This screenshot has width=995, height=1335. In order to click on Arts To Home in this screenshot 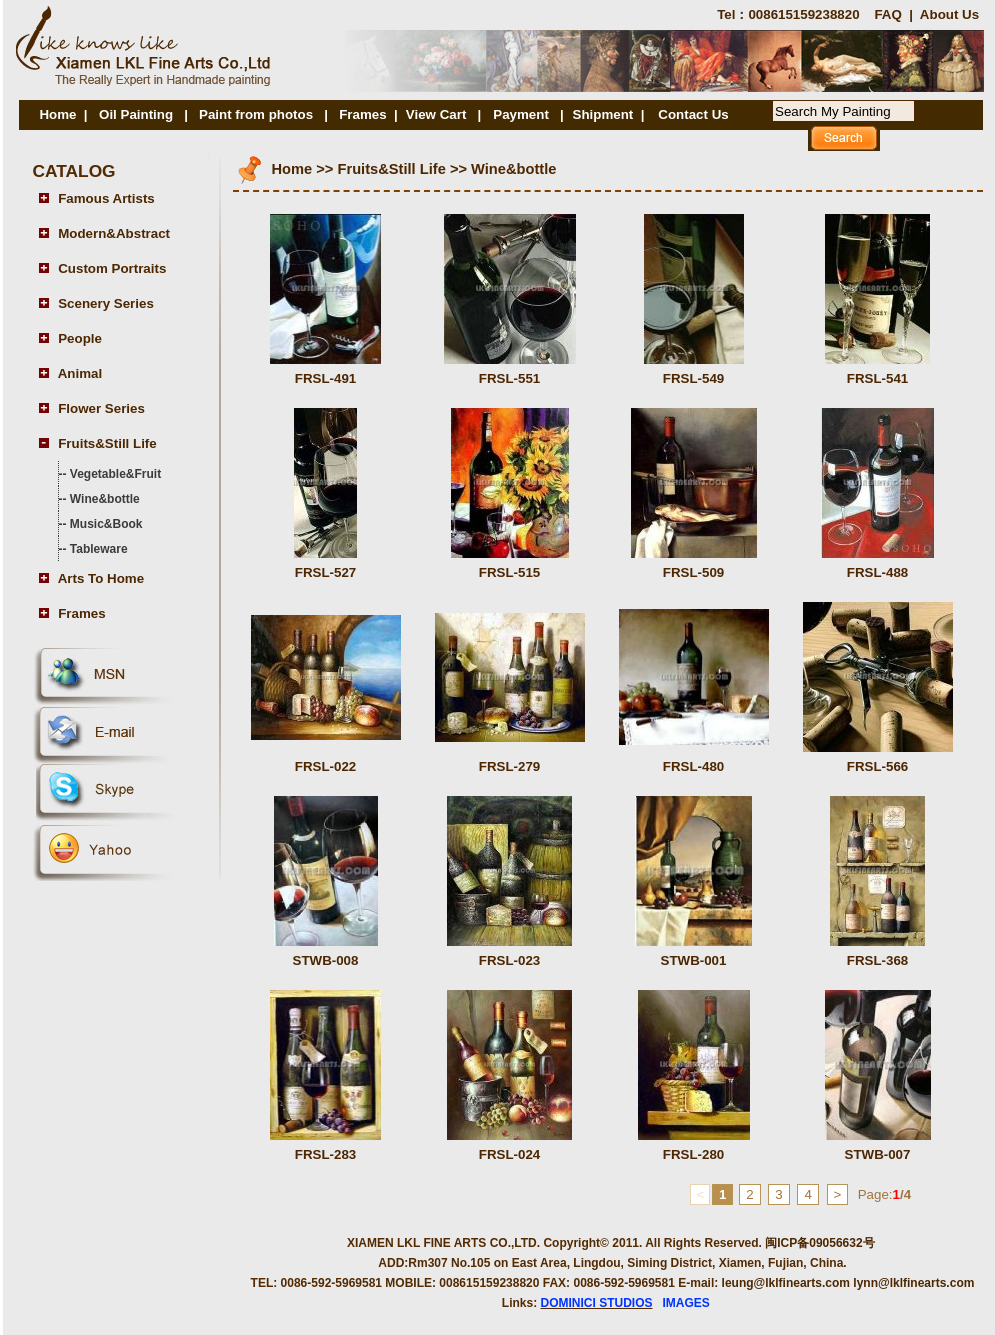, I will do `click(101, 578)`.